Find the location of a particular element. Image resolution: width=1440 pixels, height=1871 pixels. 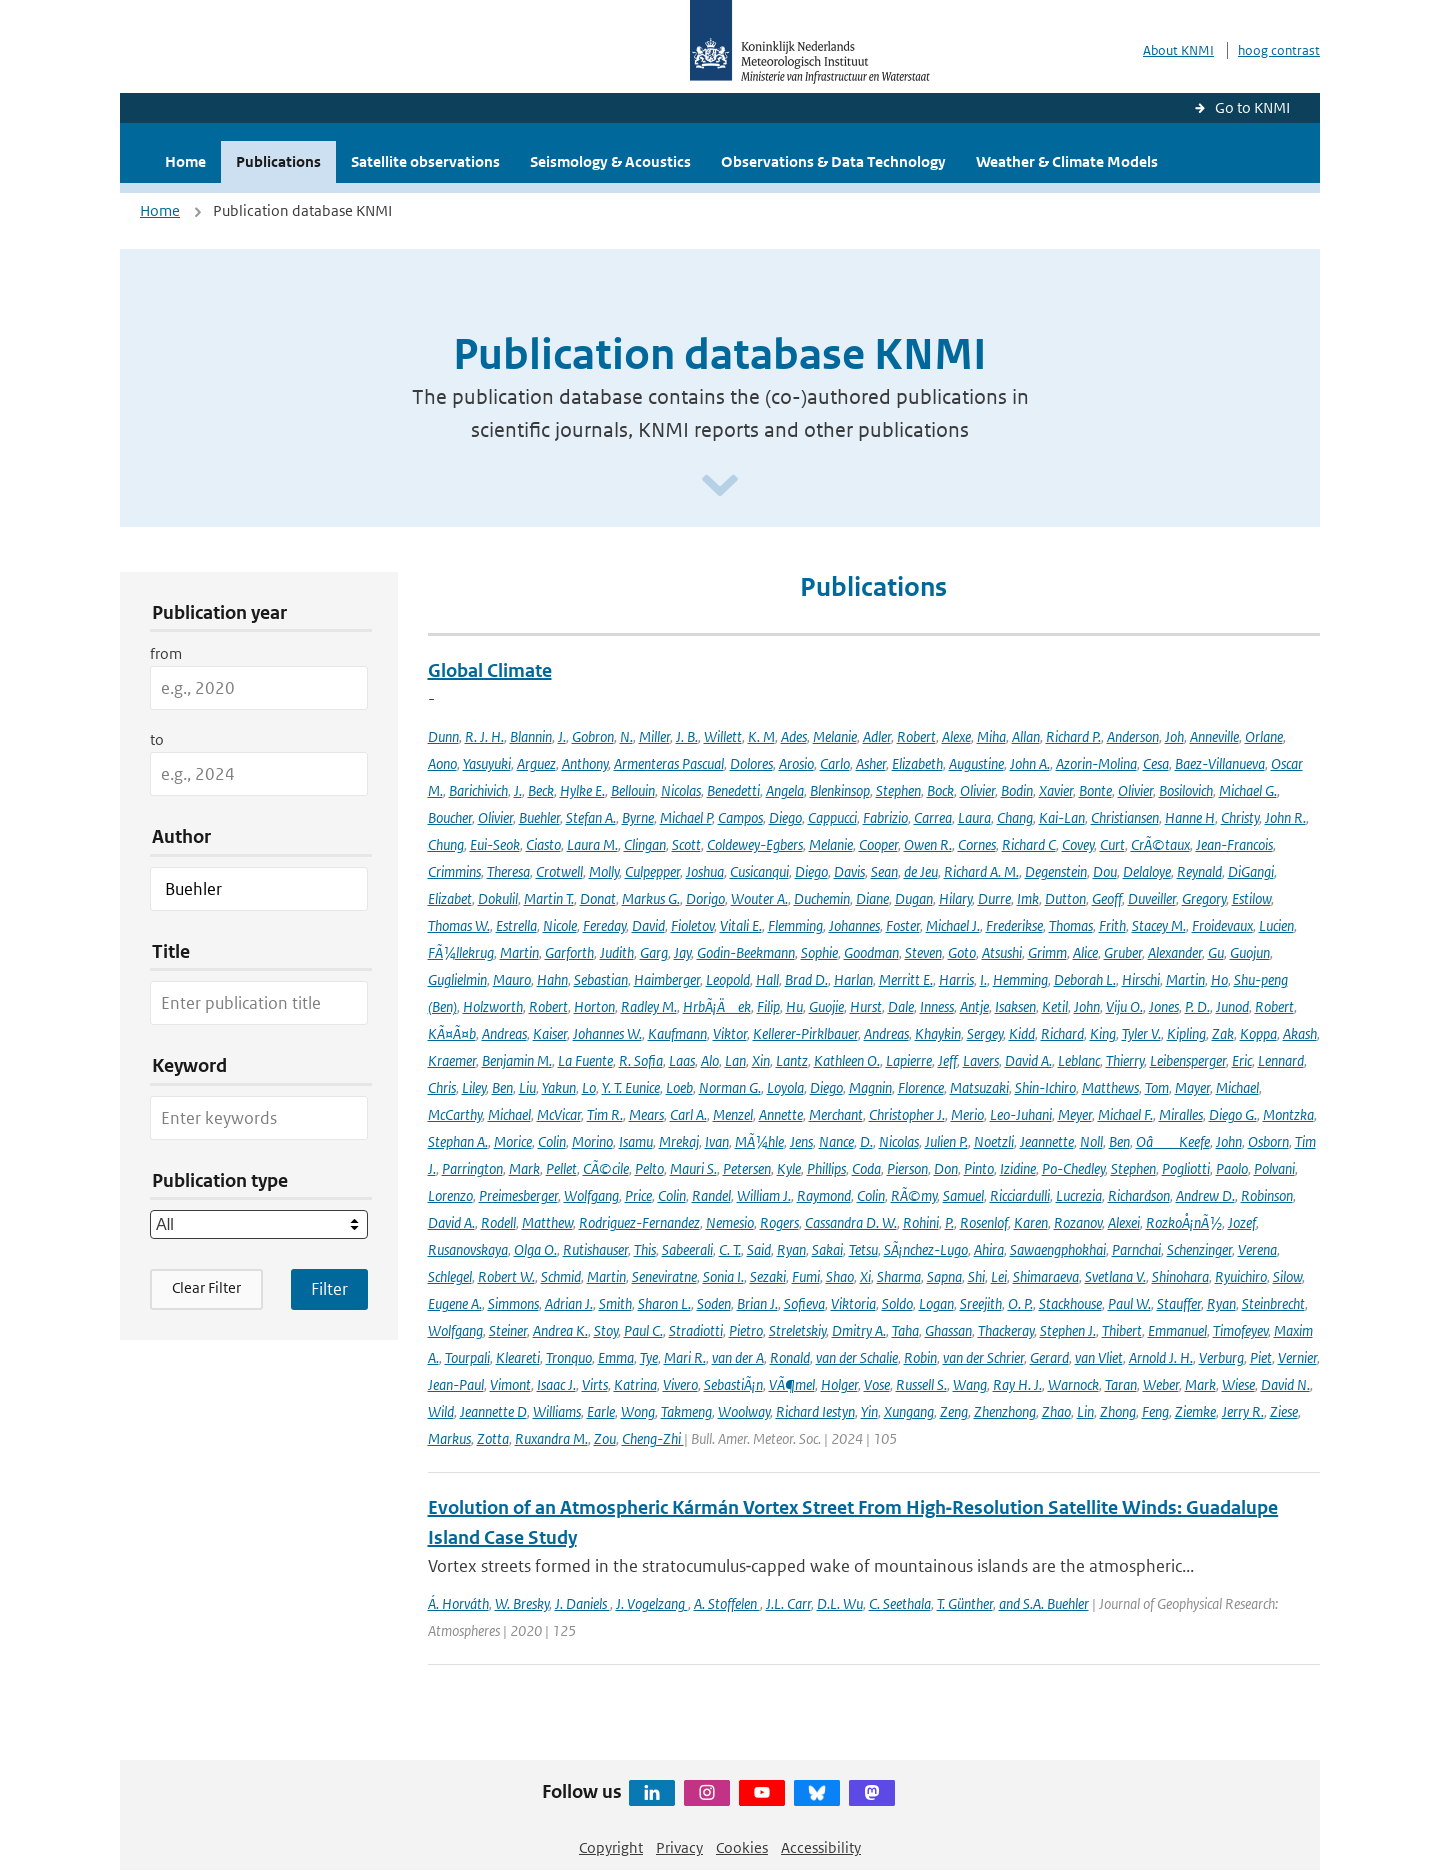

Degenstein is located at coordinates (1056, 871).